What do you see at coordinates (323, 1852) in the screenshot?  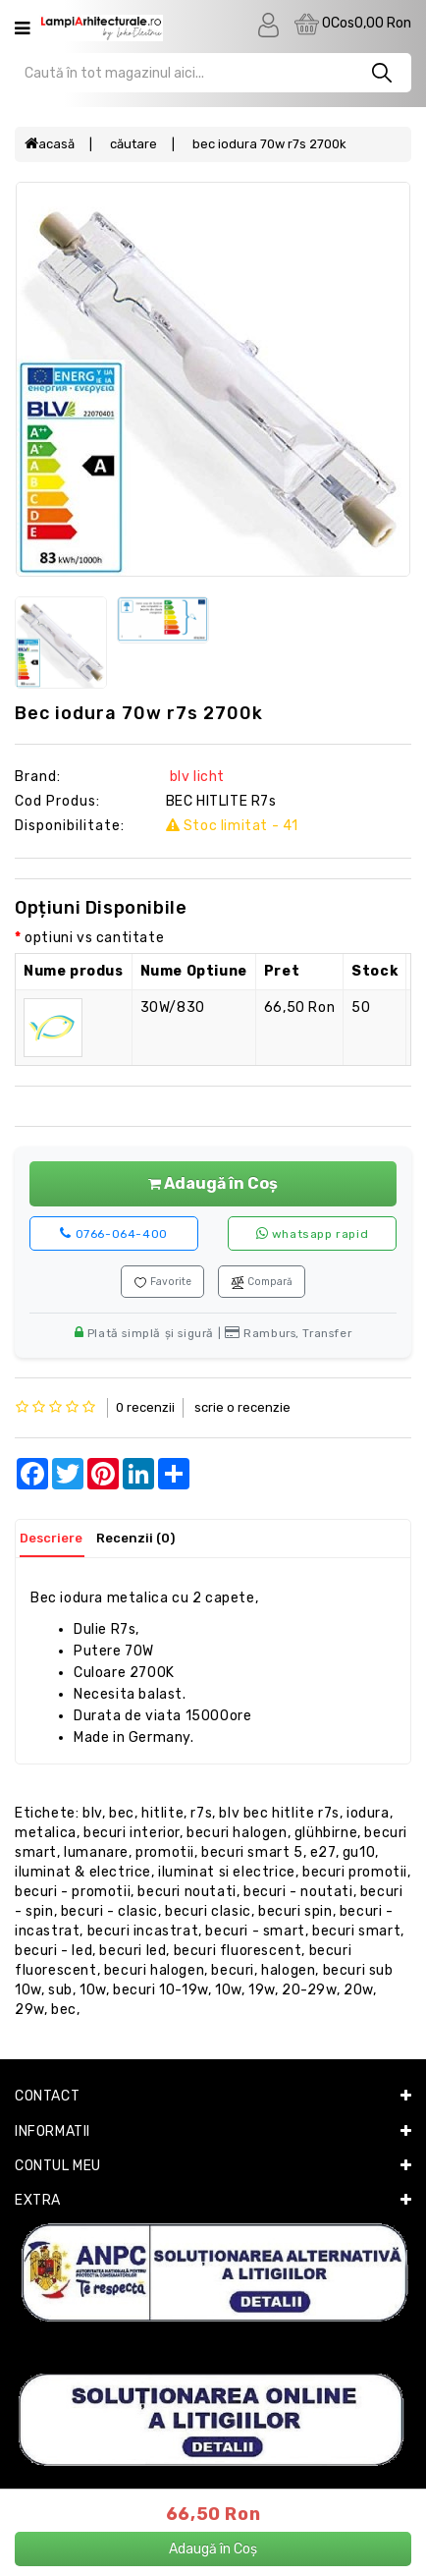 I see `E27` at bounding box center [323, 1852].